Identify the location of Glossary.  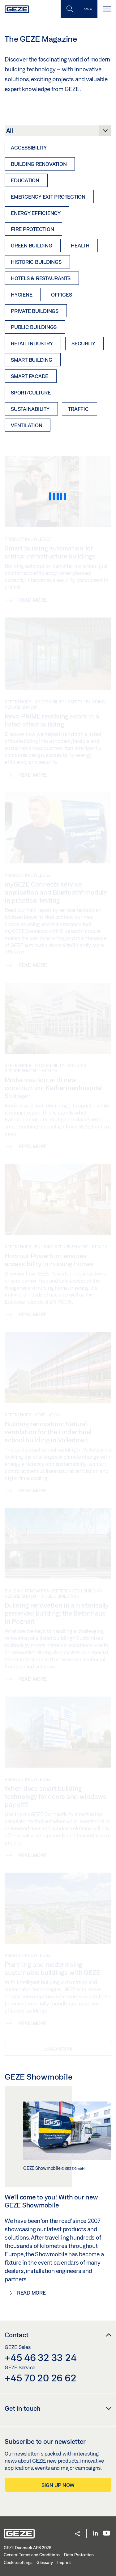
(45, 2562).